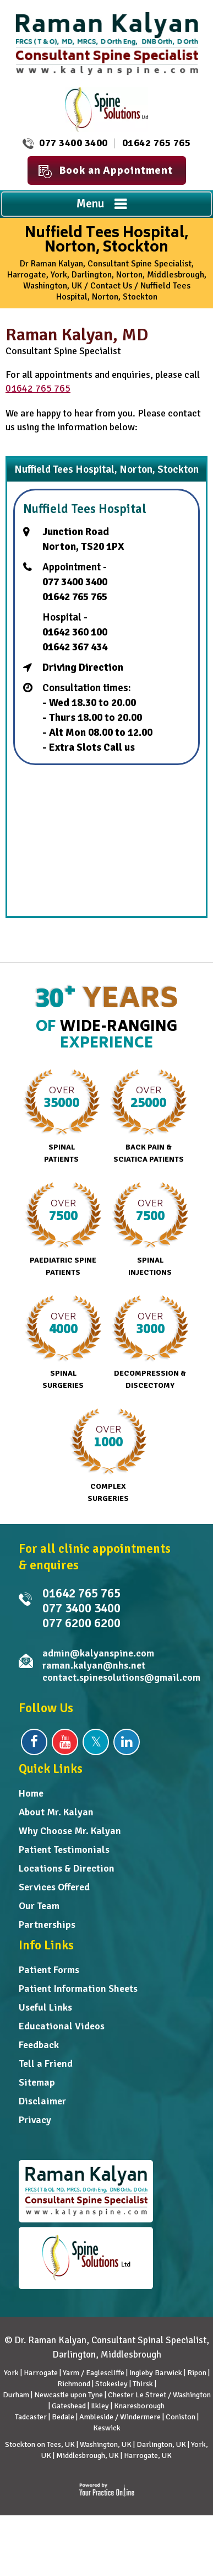 This screenshot has height=2576, width=213. I want to click on Sitemap, so click(37, 2082).